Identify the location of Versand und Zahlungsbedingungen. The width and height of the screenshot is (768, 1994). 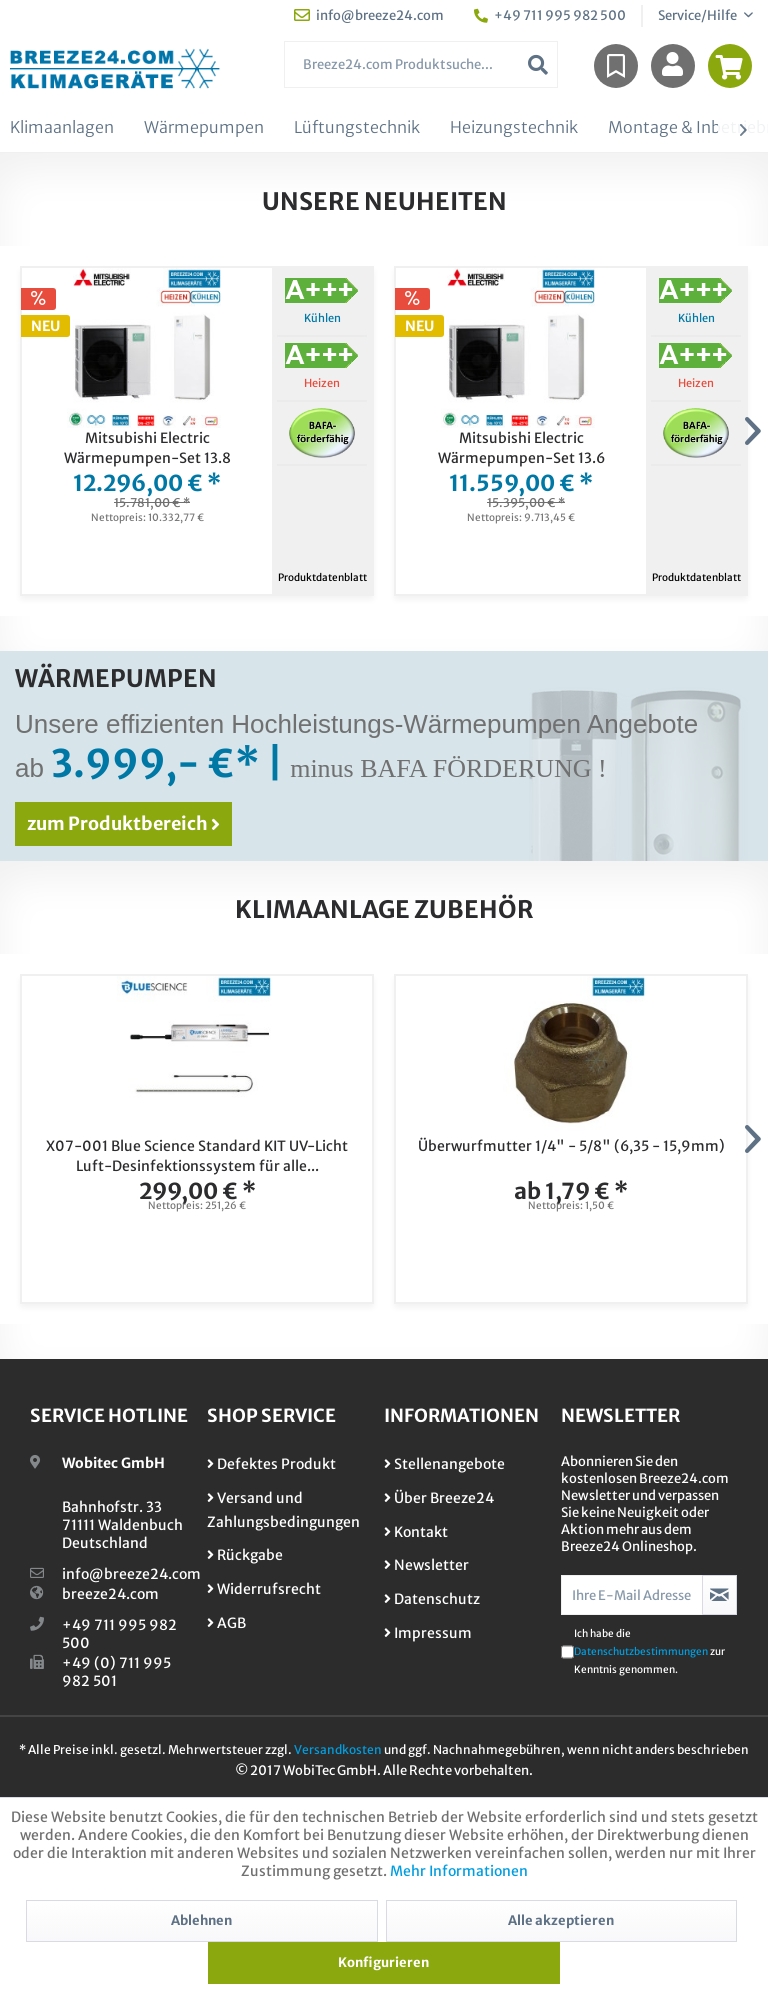
(283, 1510).